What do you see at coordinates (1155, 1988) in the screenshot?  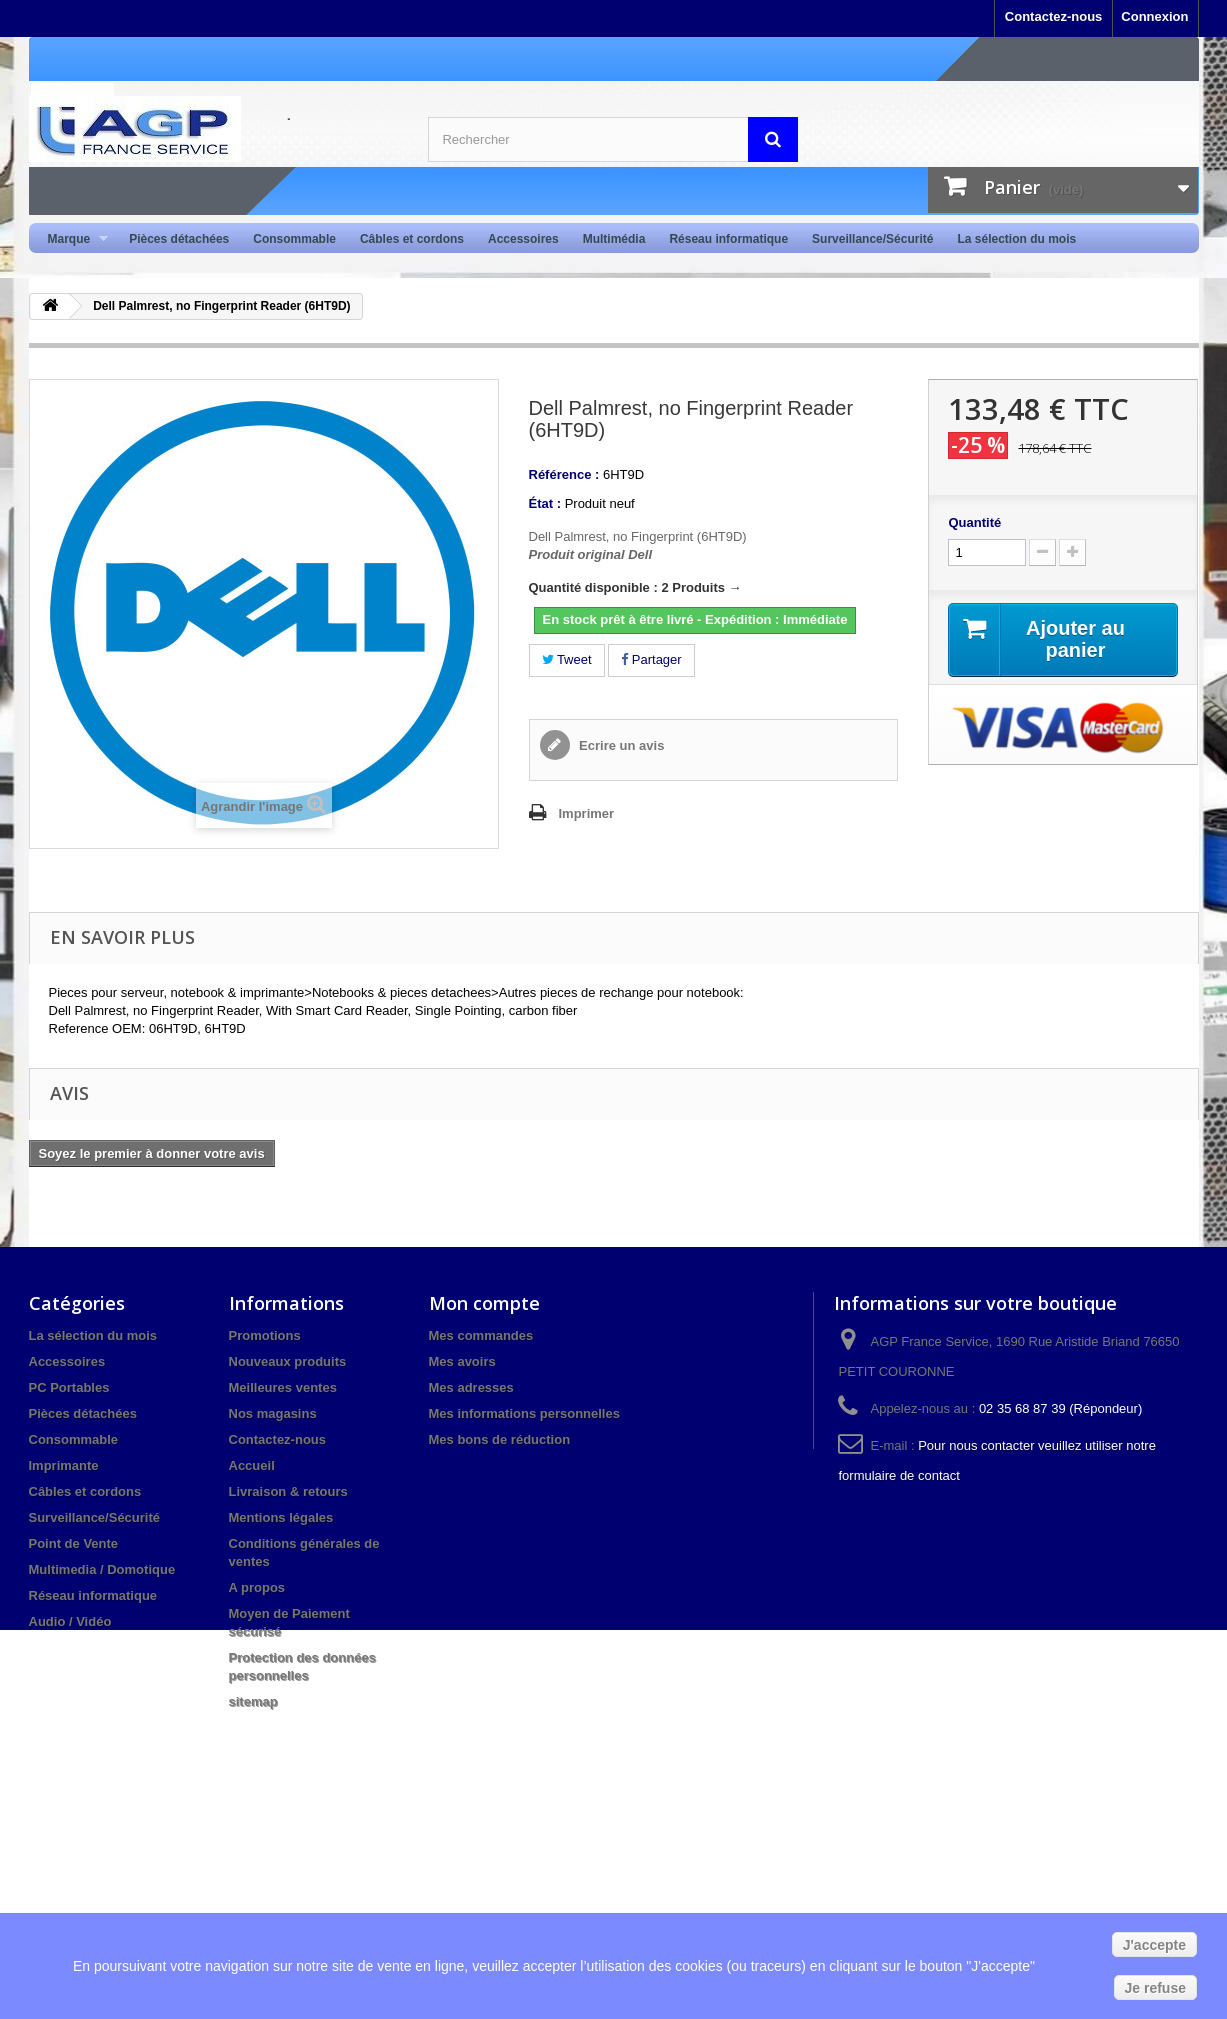 I see `Je refuse` at bounding box center [1155, 1988].